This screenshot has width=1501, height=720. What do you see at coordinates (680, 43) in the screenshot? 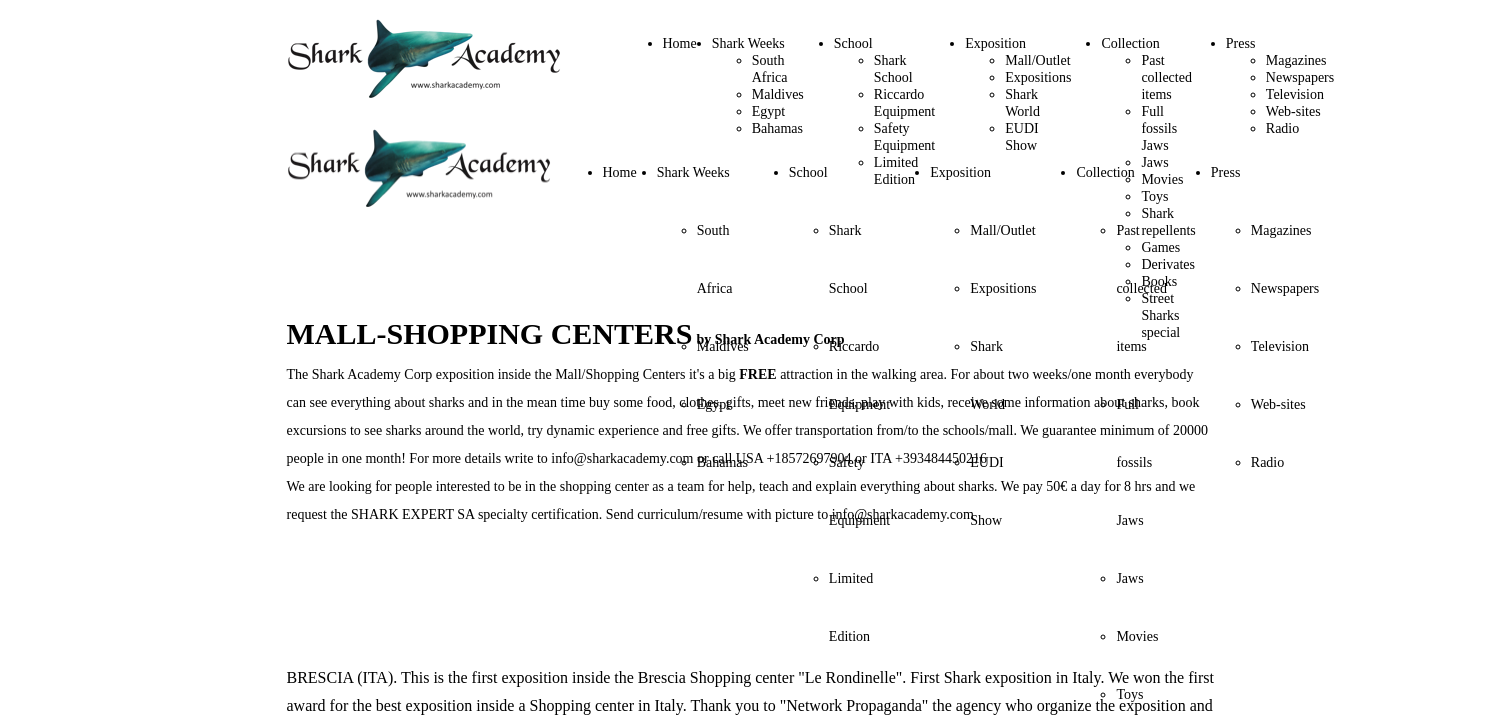
I see `Home` at bounding box center [680, 43].